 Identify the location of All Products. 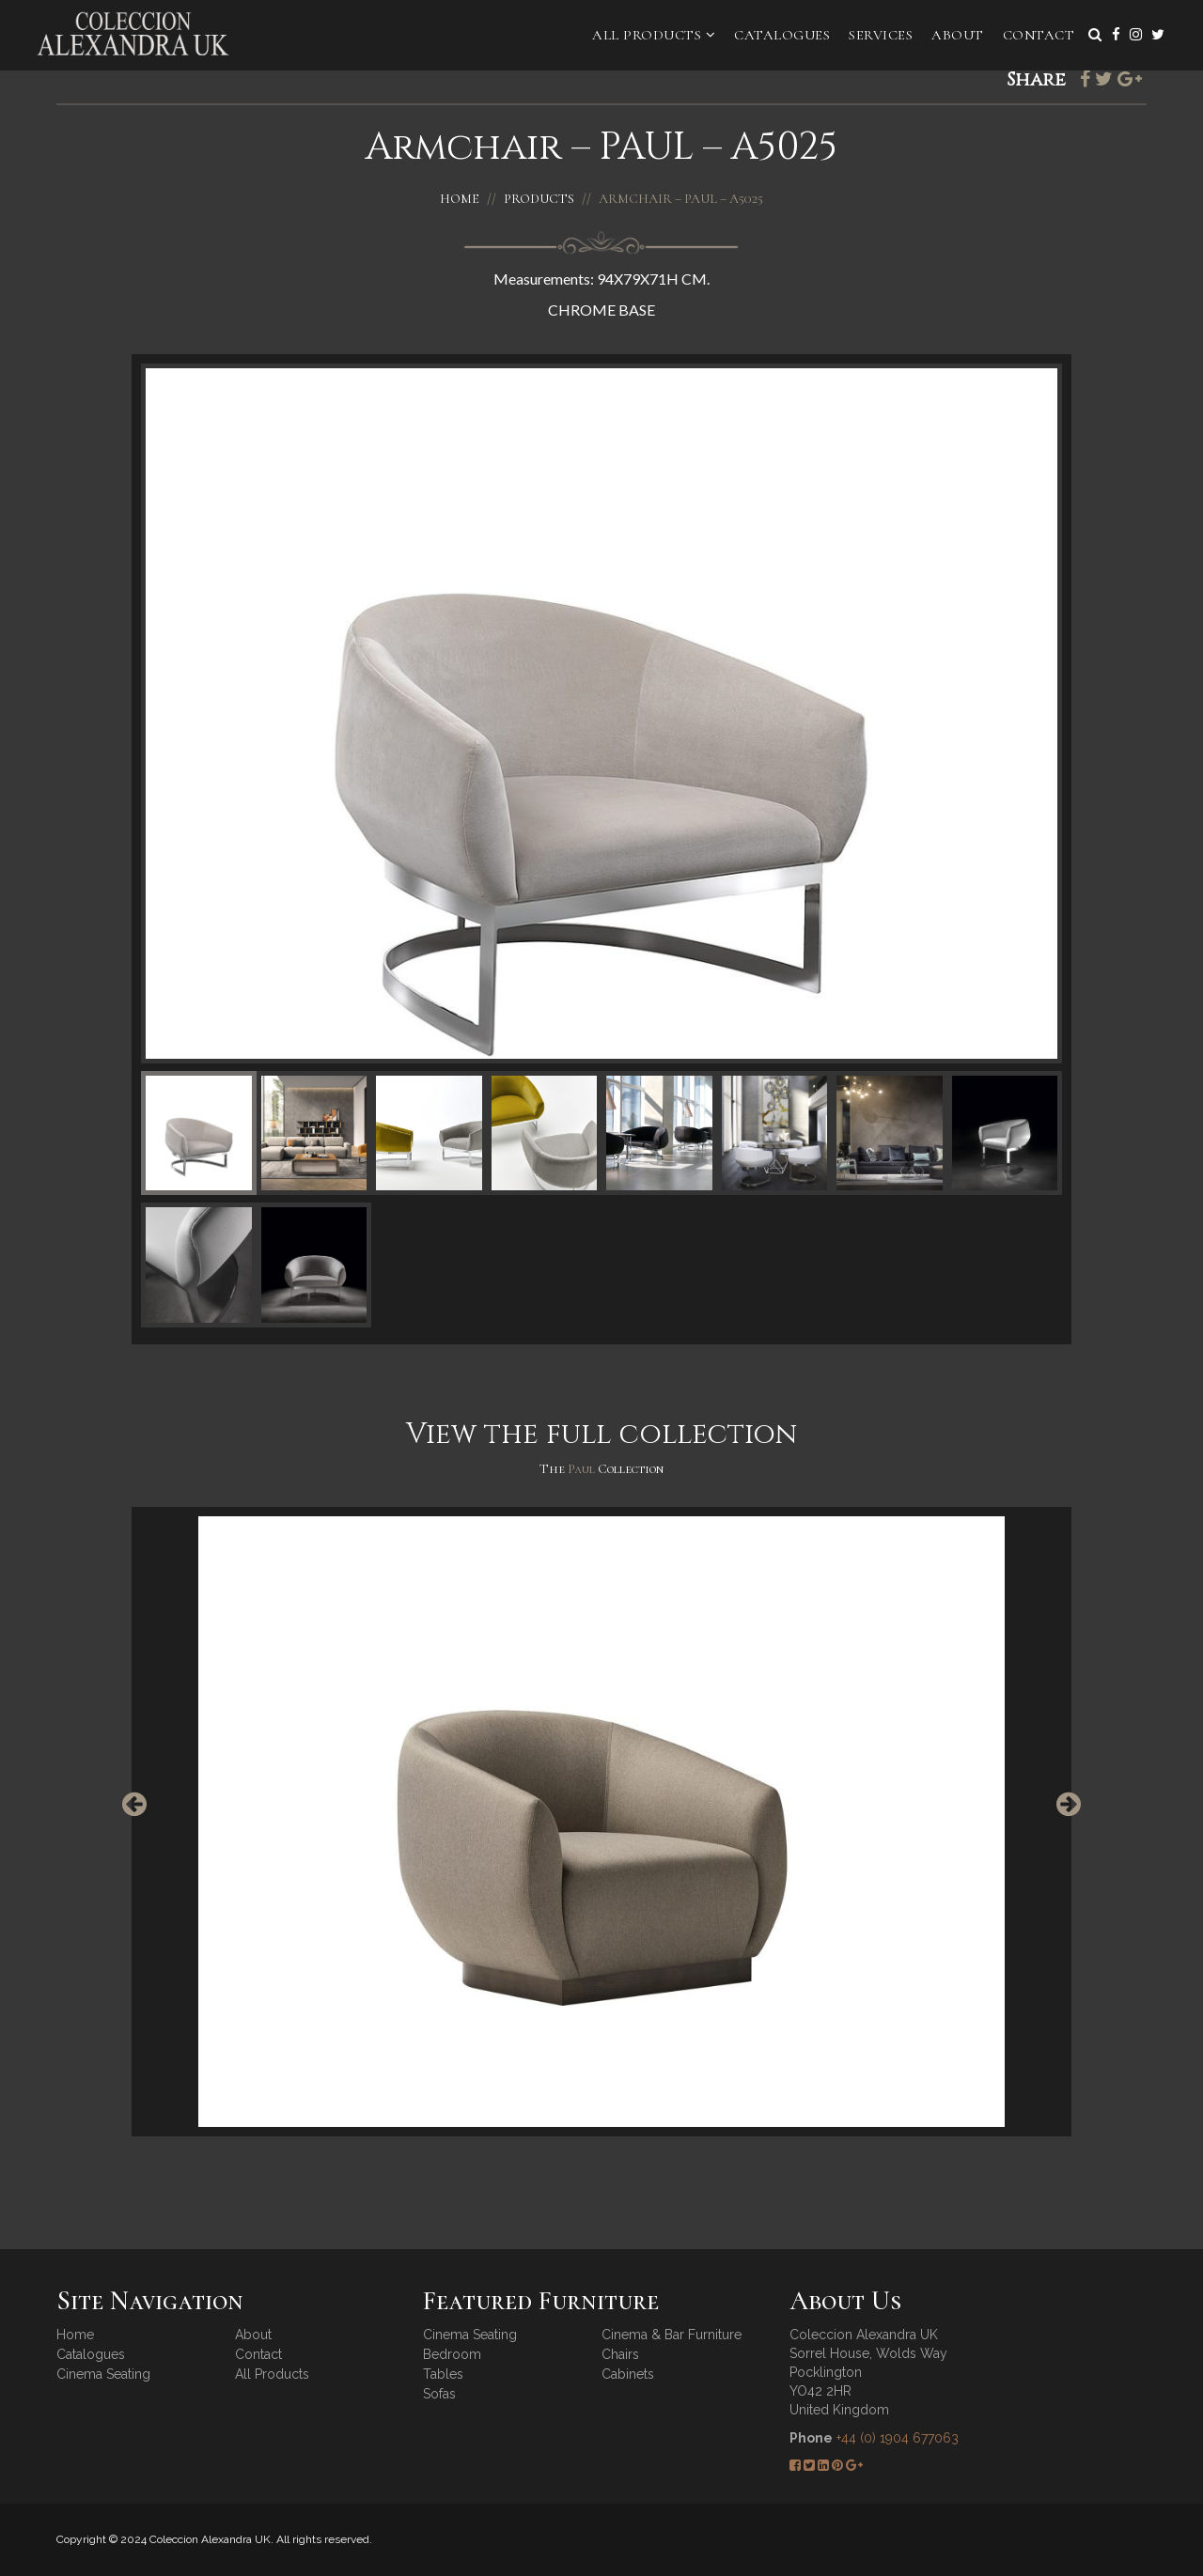
(653, 34).